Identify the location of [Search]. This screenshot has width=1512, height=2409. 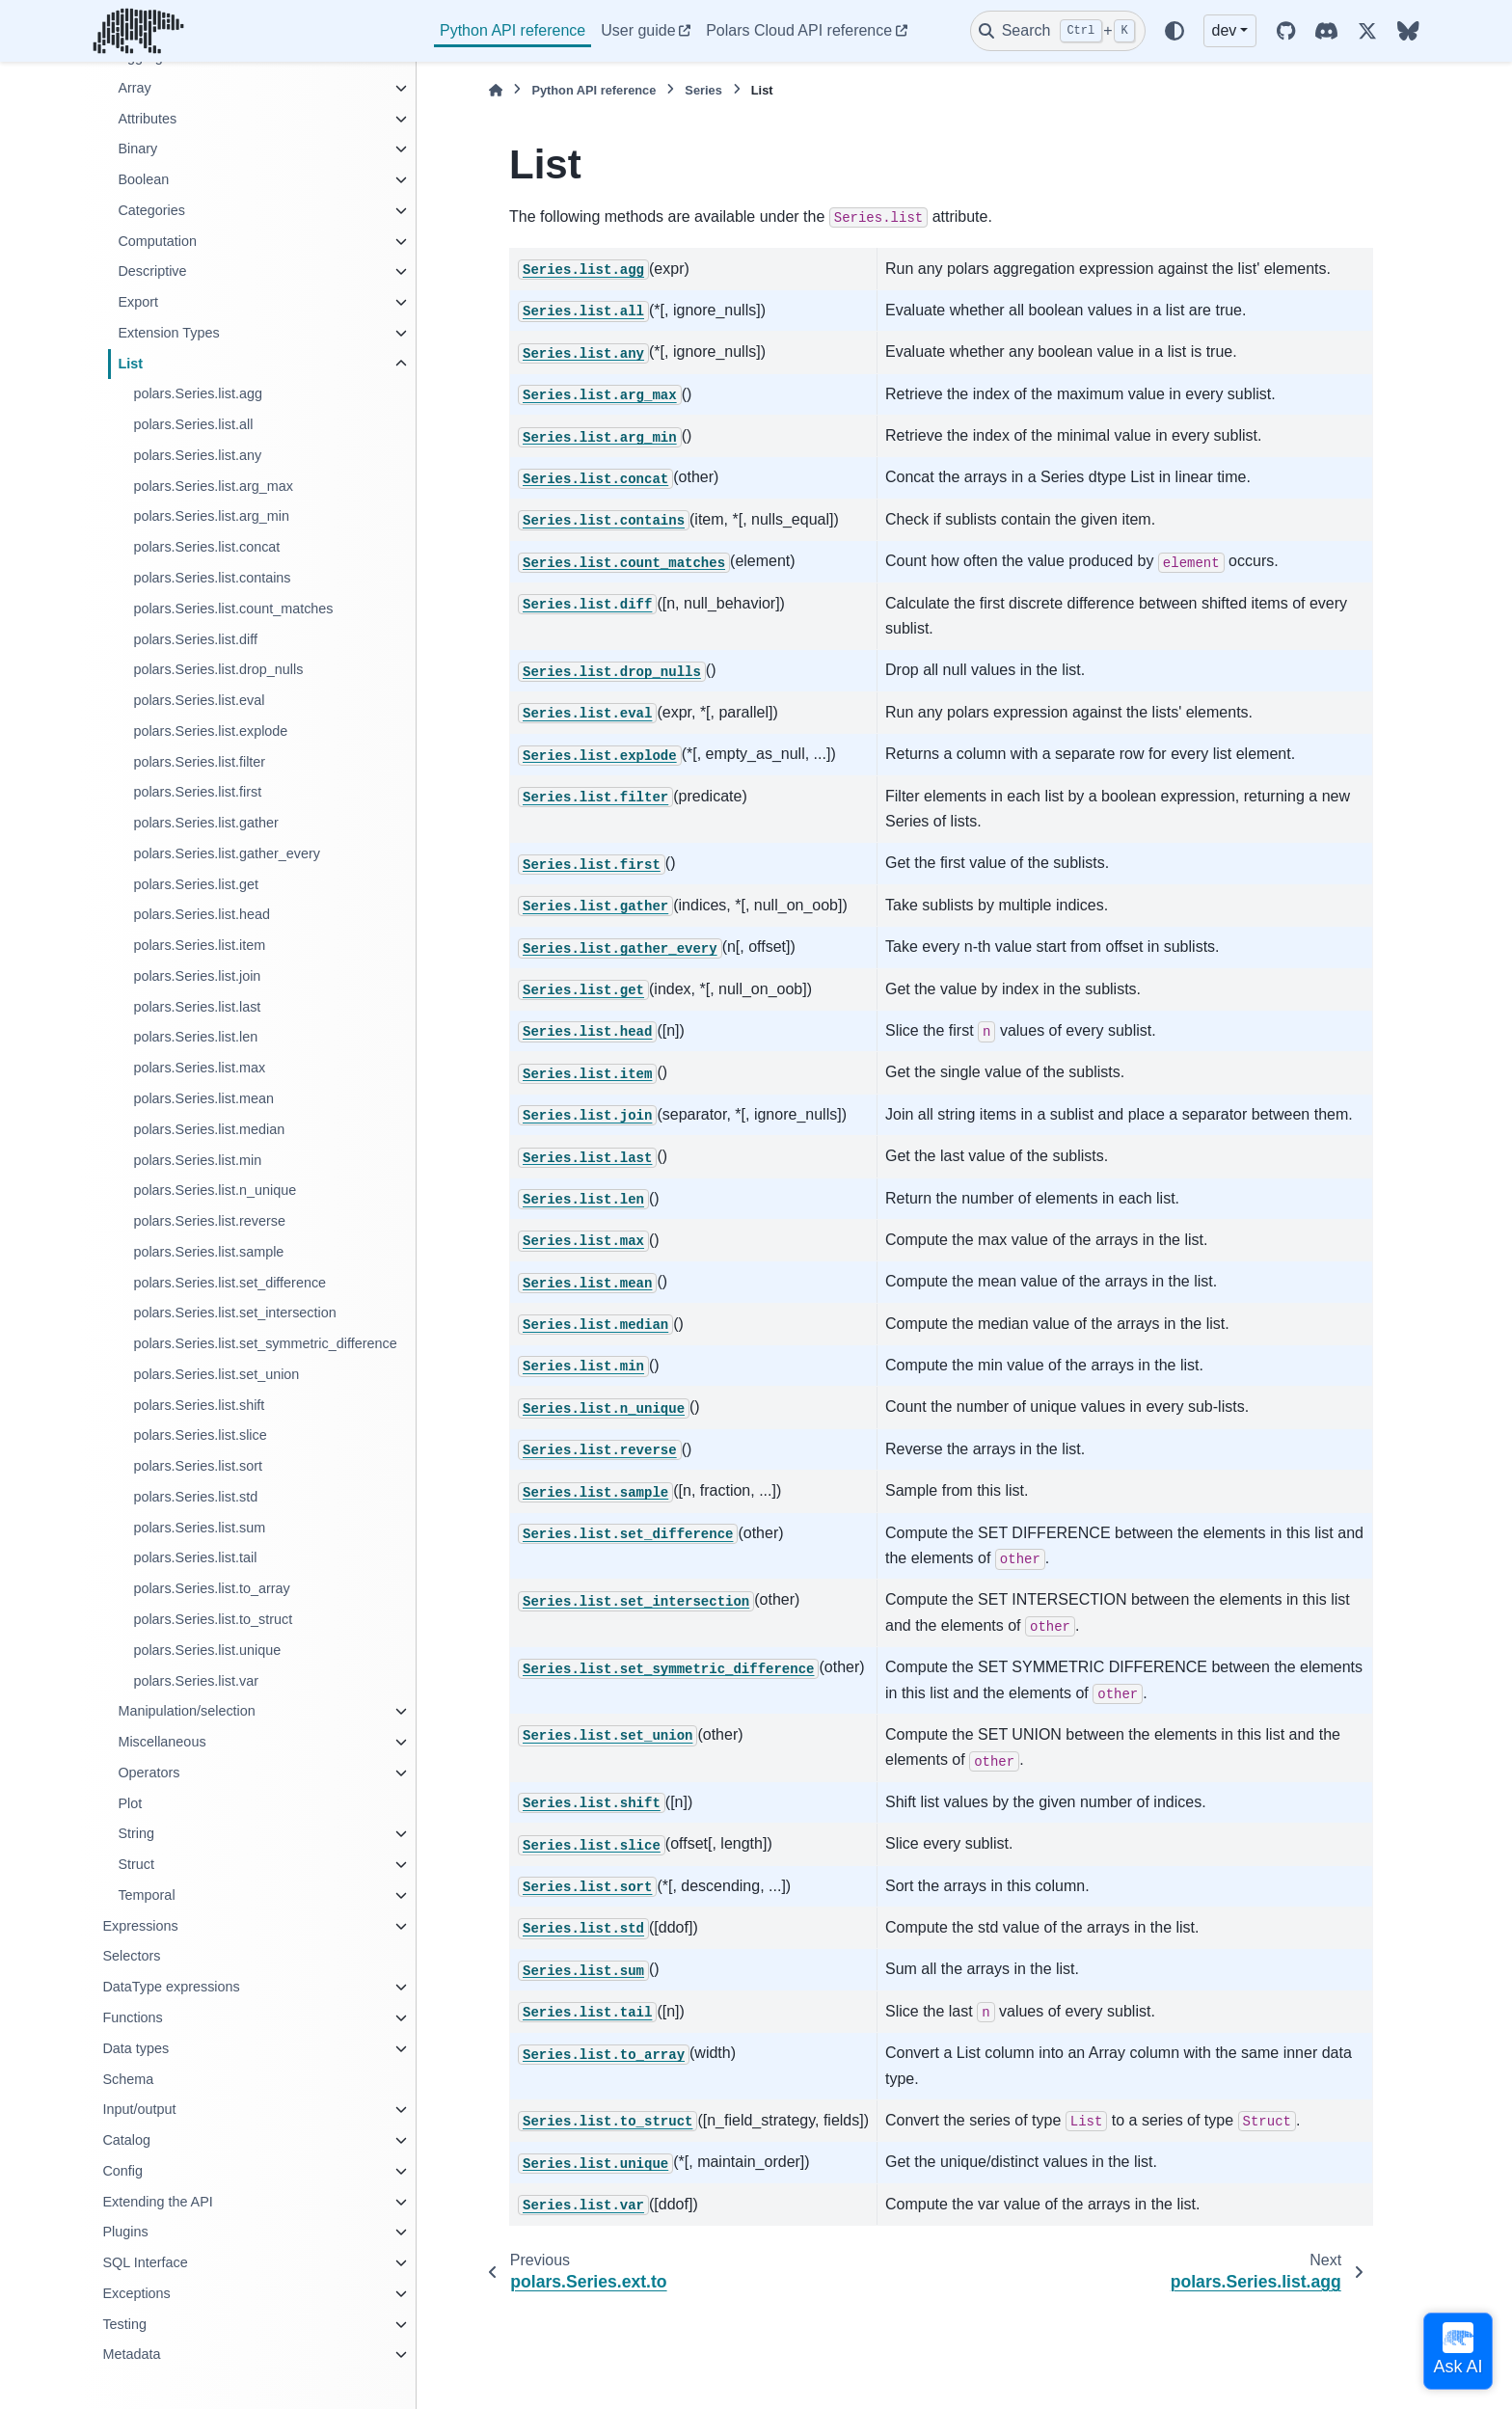
(1058, 31).